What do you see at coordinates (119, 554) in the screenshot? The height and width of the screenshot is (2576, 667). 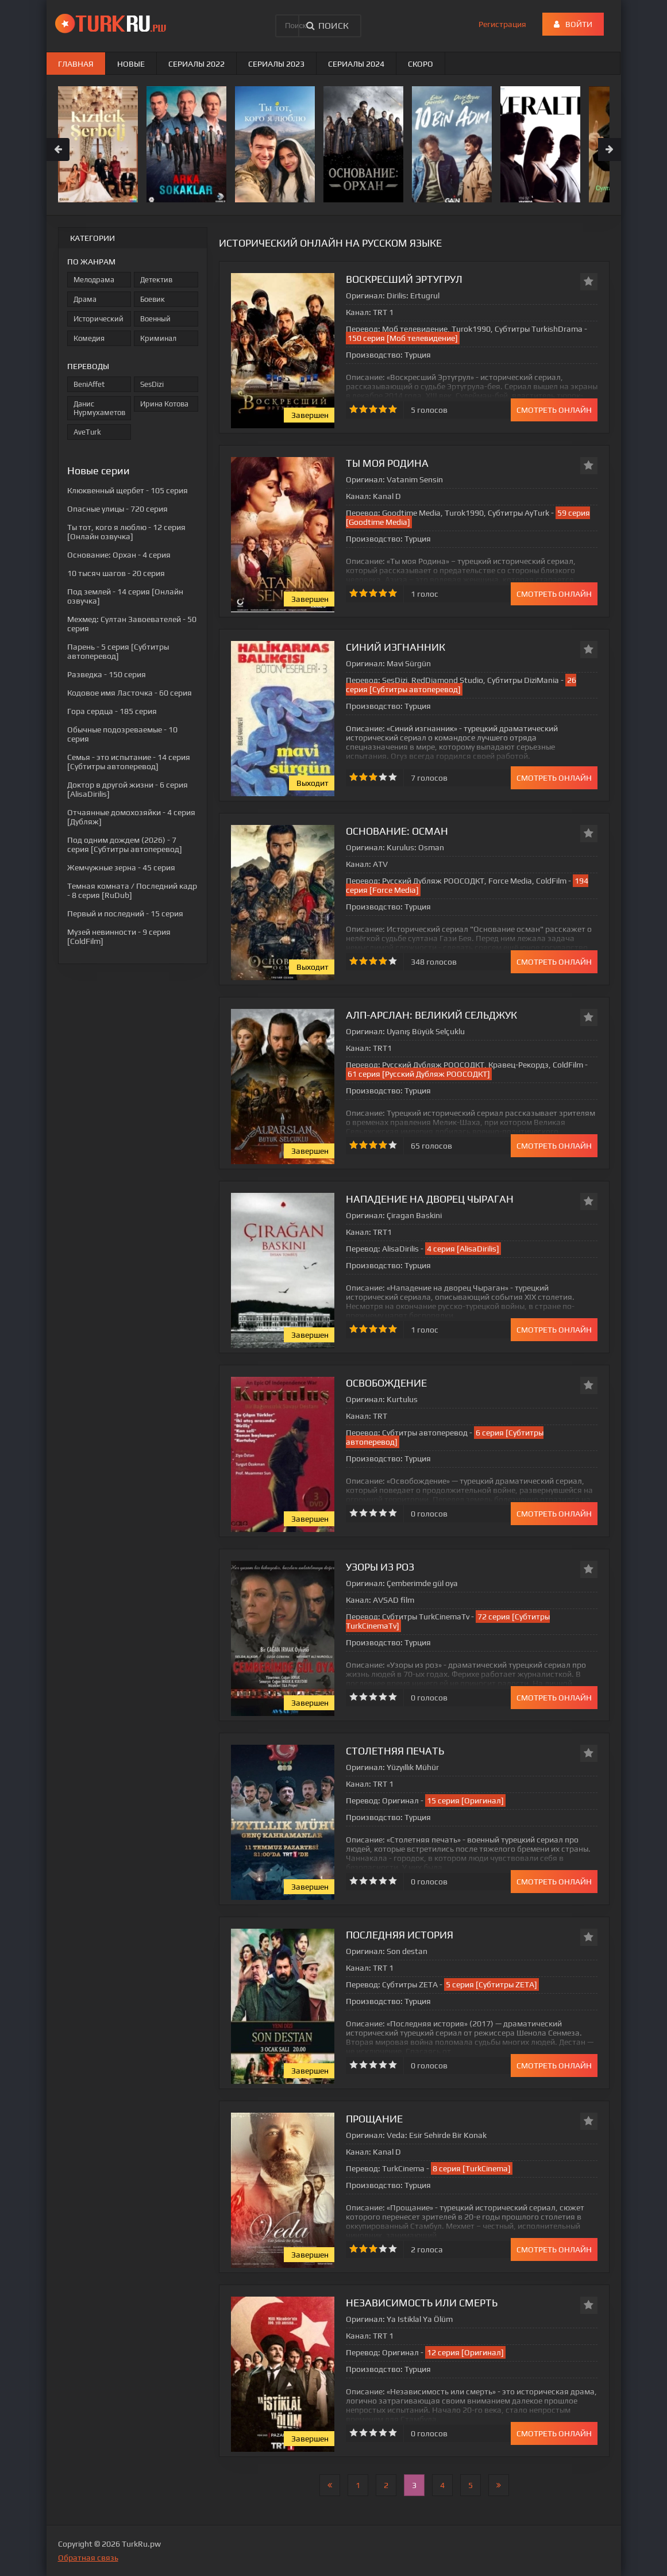 I see `- 4 серия` at bounding box center [119, 554].